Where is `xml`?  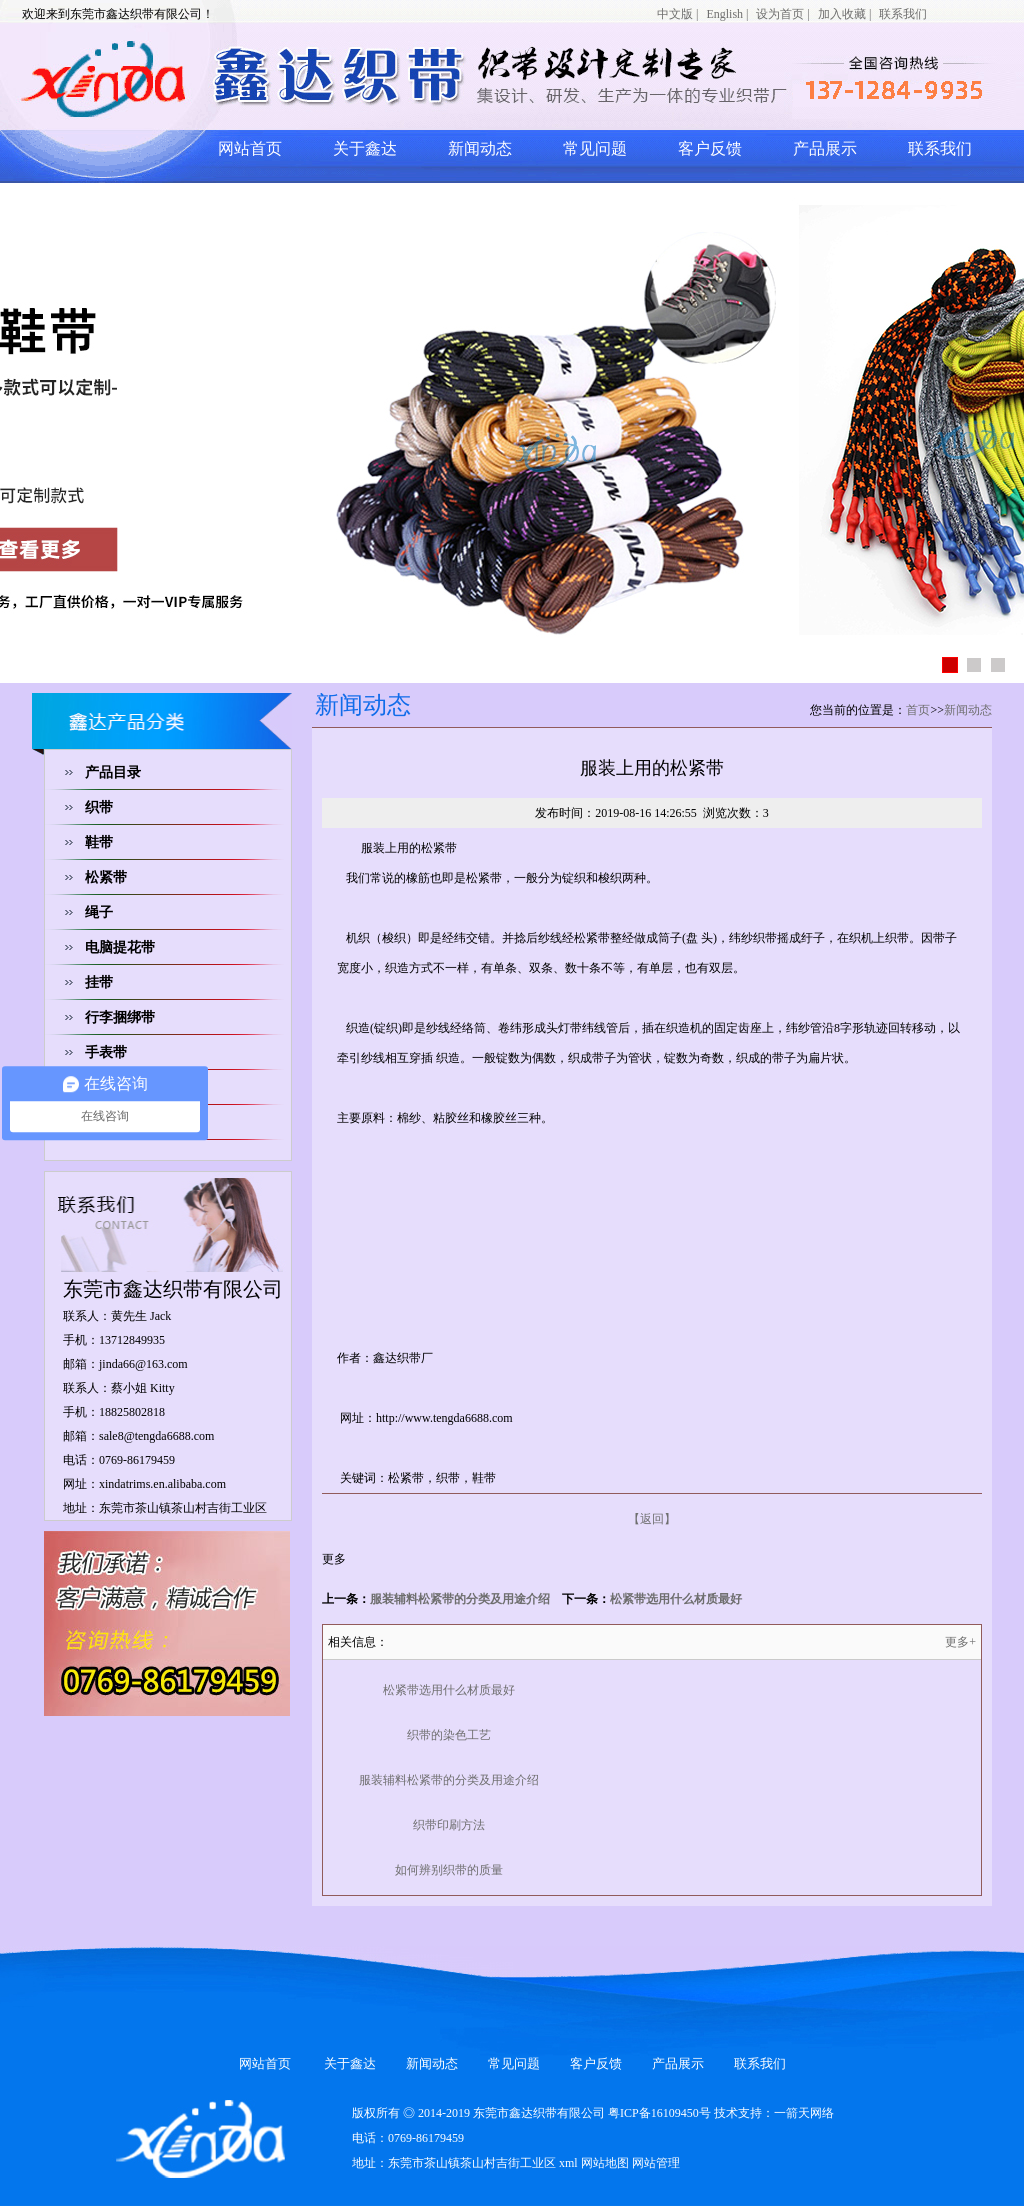 xml is located at coordinates (568, 2163).